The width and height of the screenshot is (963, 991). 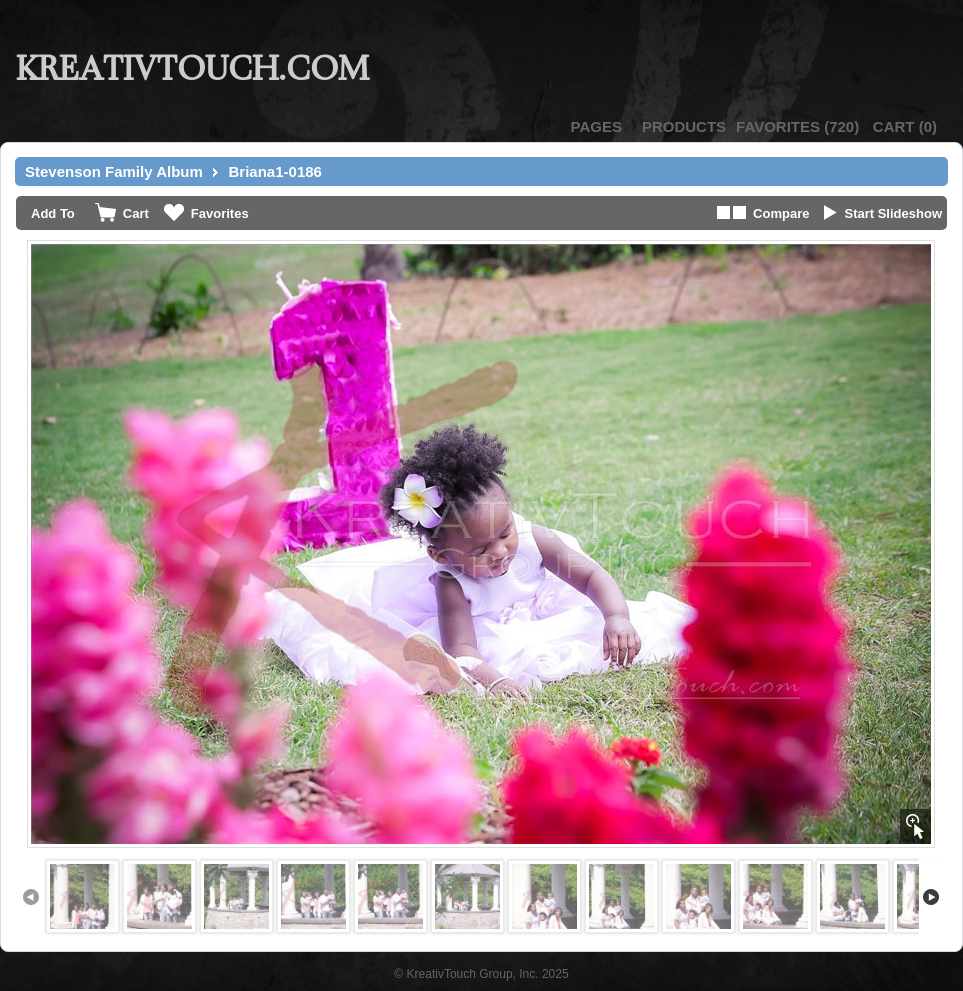 I want to click on Stevenson Family Album, so click(x=114, y=171).